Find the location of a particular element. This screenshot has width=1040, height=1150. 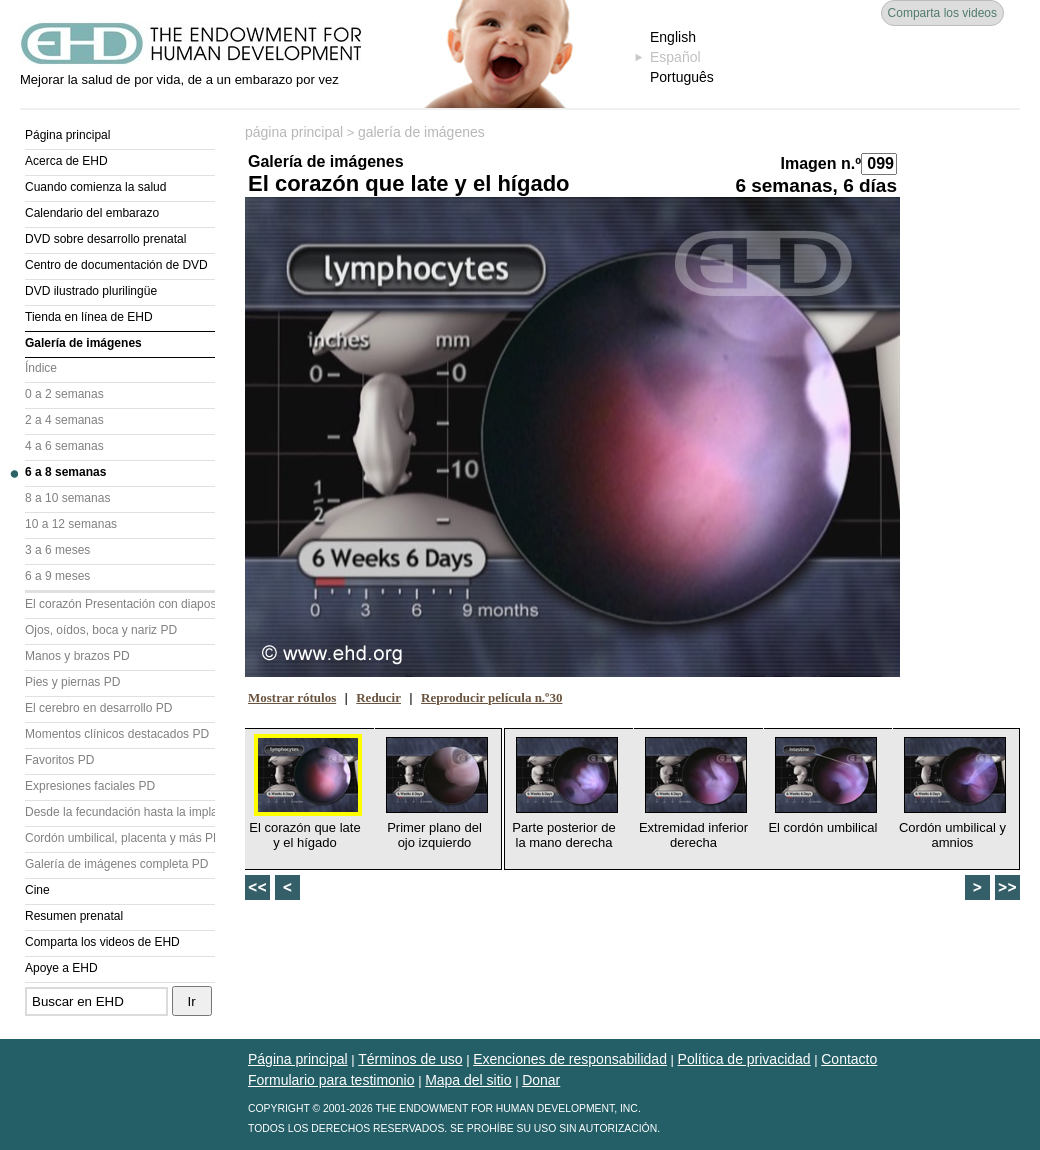

Política de privacidad is located at coordinates (744, 1059).